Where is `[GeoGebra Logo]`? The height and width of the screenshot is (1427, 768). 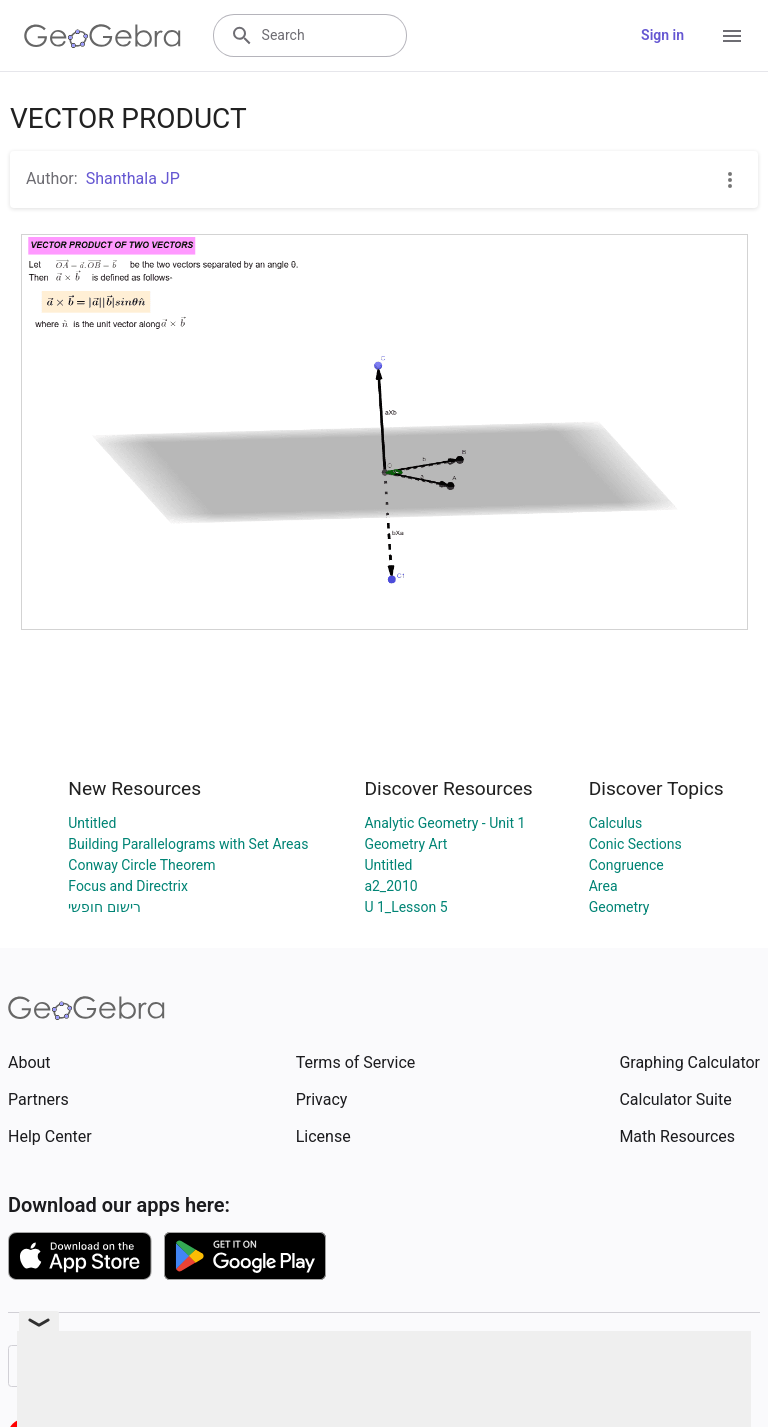
[GeoGebra Logo] is located at coordinates (102, 36).